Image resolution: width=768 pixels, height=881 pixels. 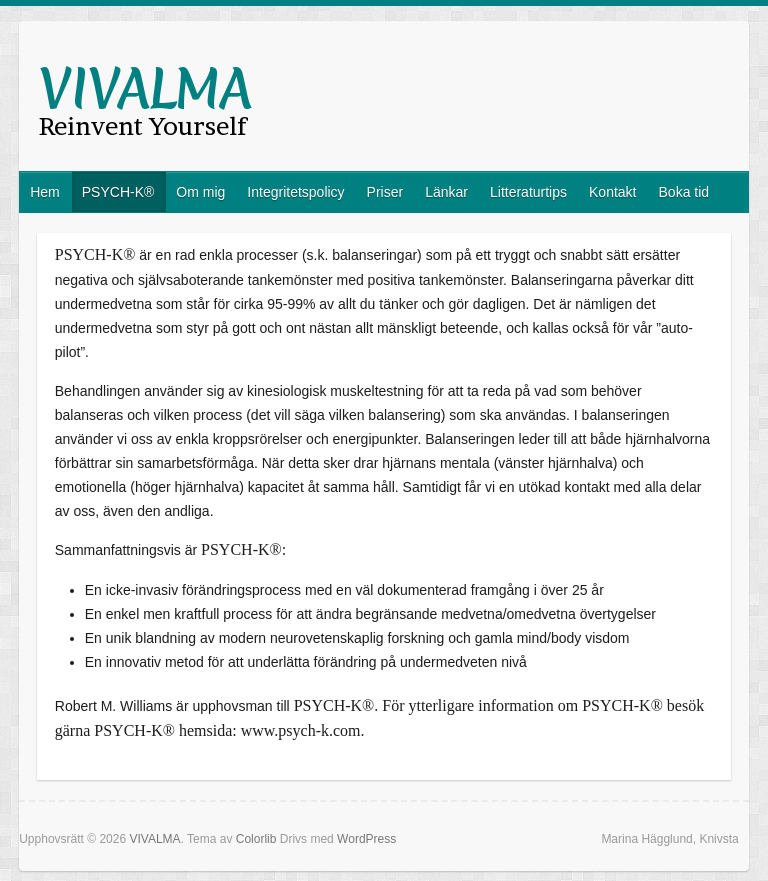 I want to click on PSYCH-K®, so click(x=118, y=192).